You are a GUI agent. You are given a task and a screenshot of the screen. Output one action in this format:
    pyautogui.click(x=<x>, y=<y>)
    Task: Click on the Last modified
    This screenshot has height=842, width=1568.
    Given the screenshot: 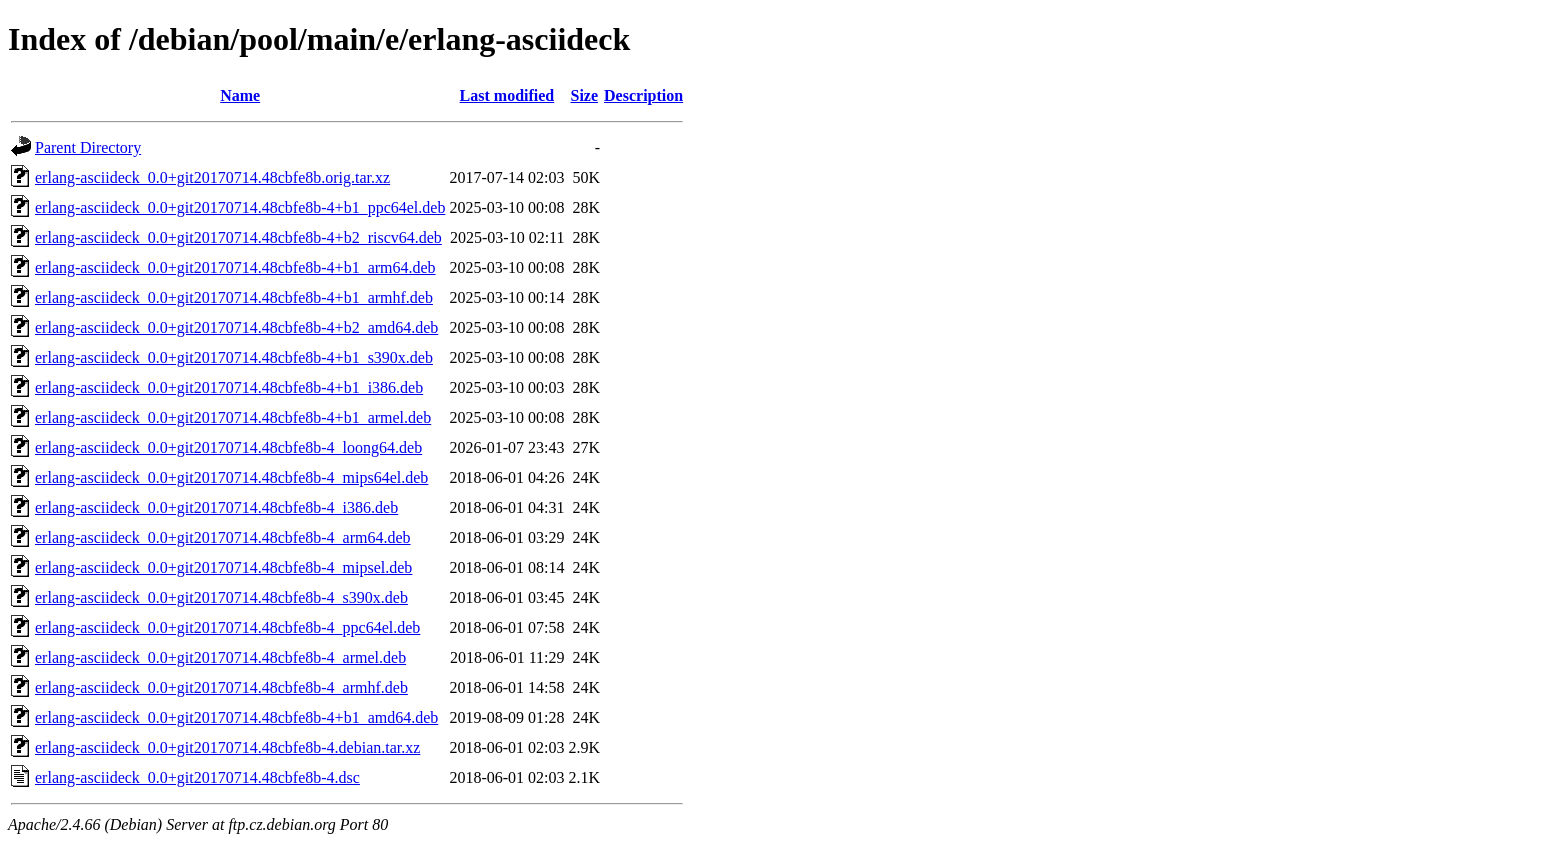 What is the action you would take?
    pyautogui.click(x=507, y=95)
    